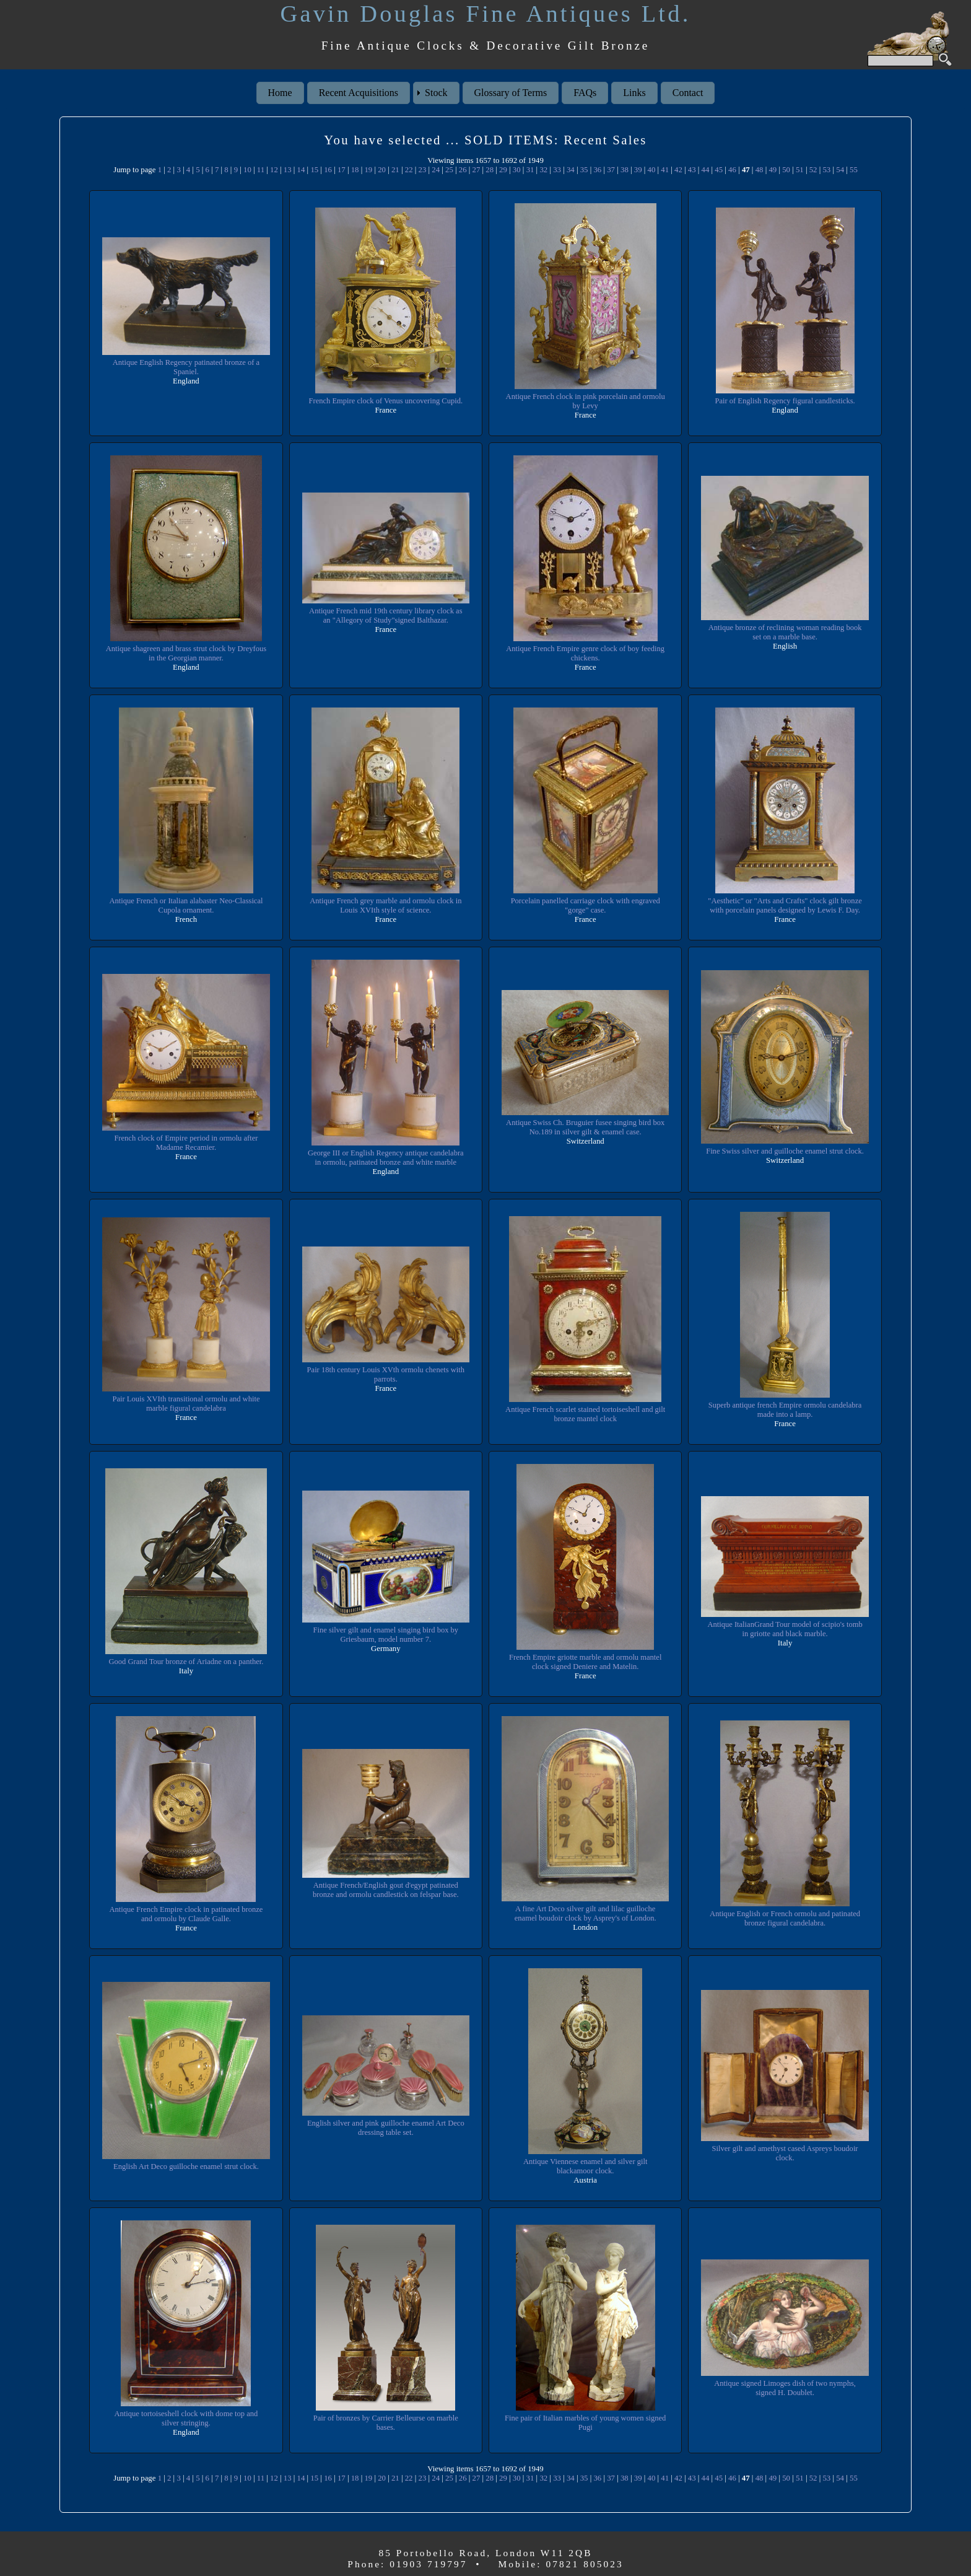 The width and height of the screenshot is (971, 2576). Describe the element at coordinates (341, 169) in the screenshot. I see `17` at that location.